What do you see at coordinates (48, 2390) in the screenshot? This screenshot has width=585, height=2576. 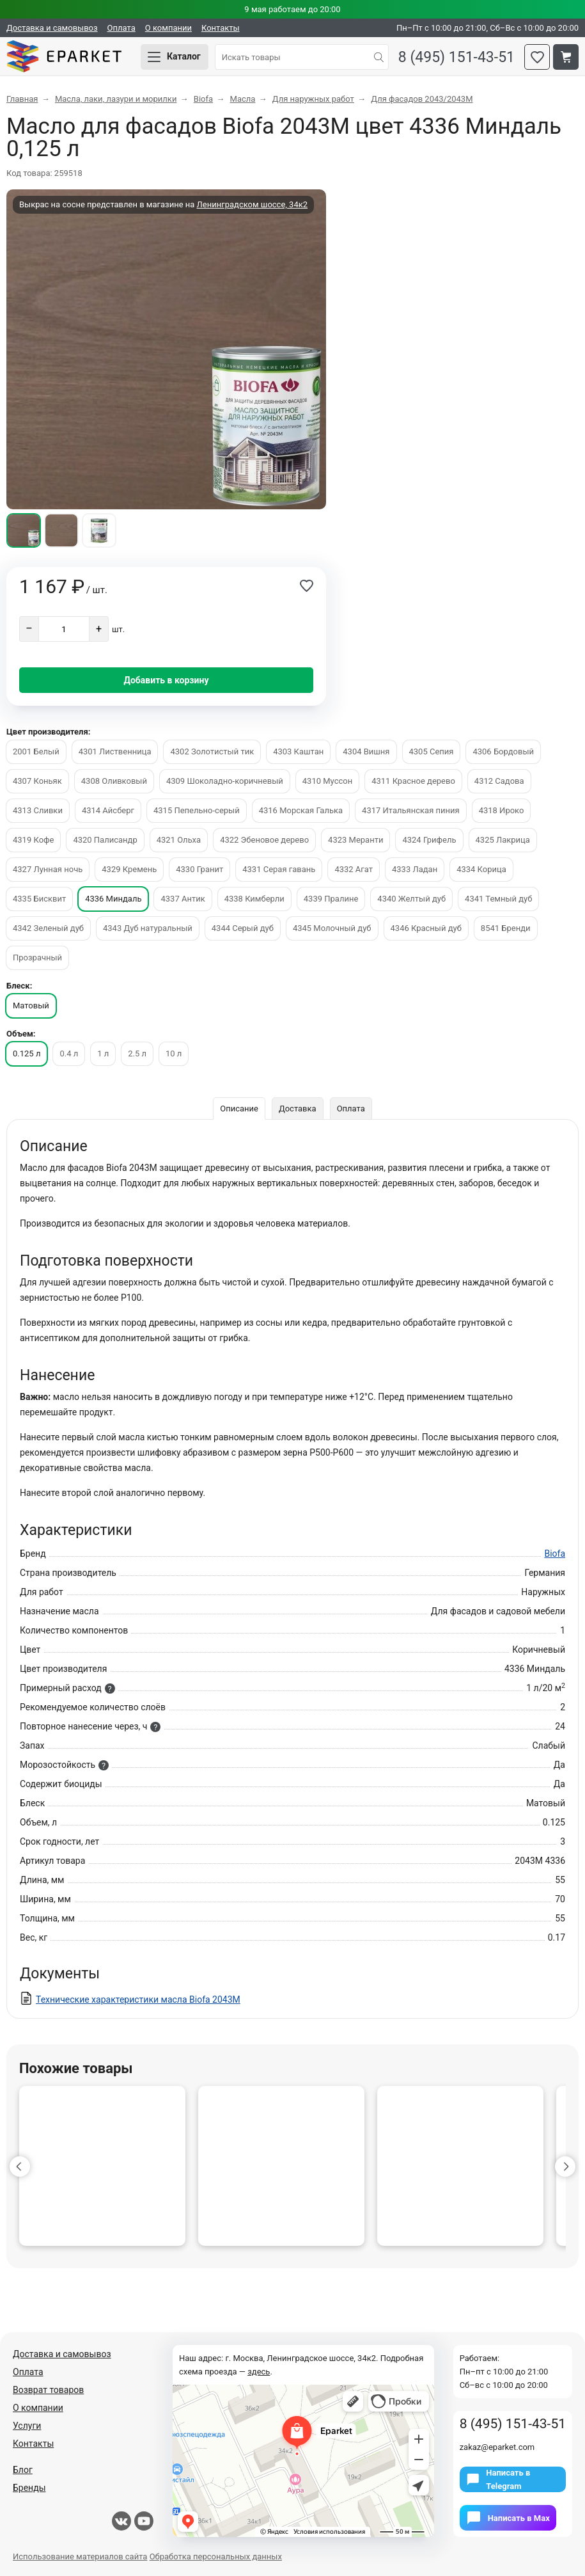 I see `Возврат товаров` at bounding box center [48, 2390].